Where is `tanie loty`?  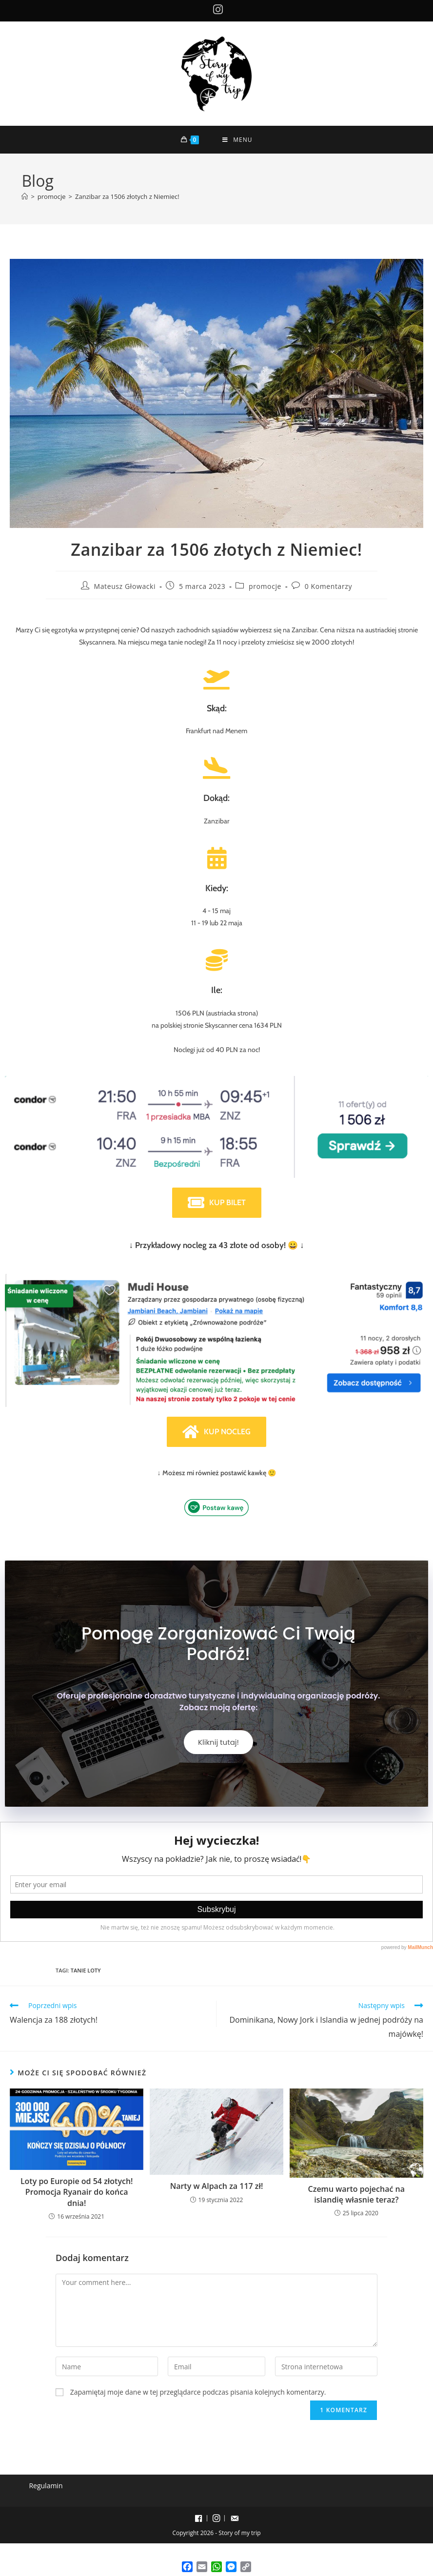 tanie loty is located at coordinates (86, 1971).